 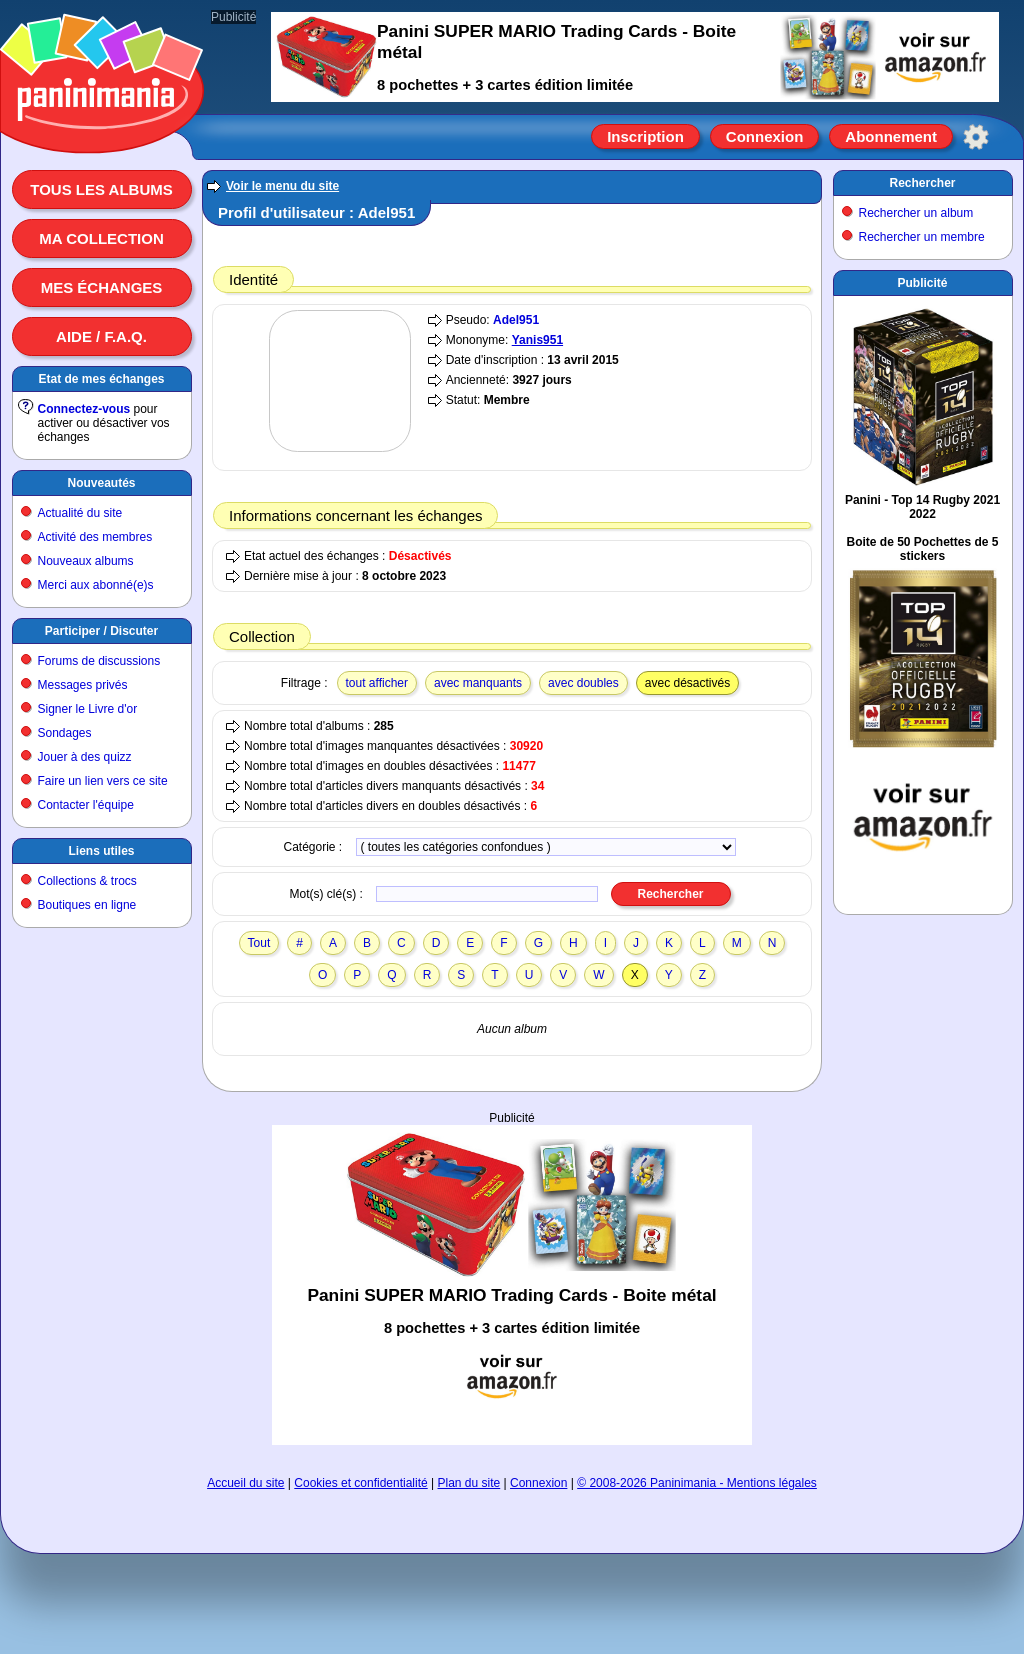 What do you see at coordinates (101, 238) in the screenshot?
I see `Ma collection` at bounding box center [101, 238].